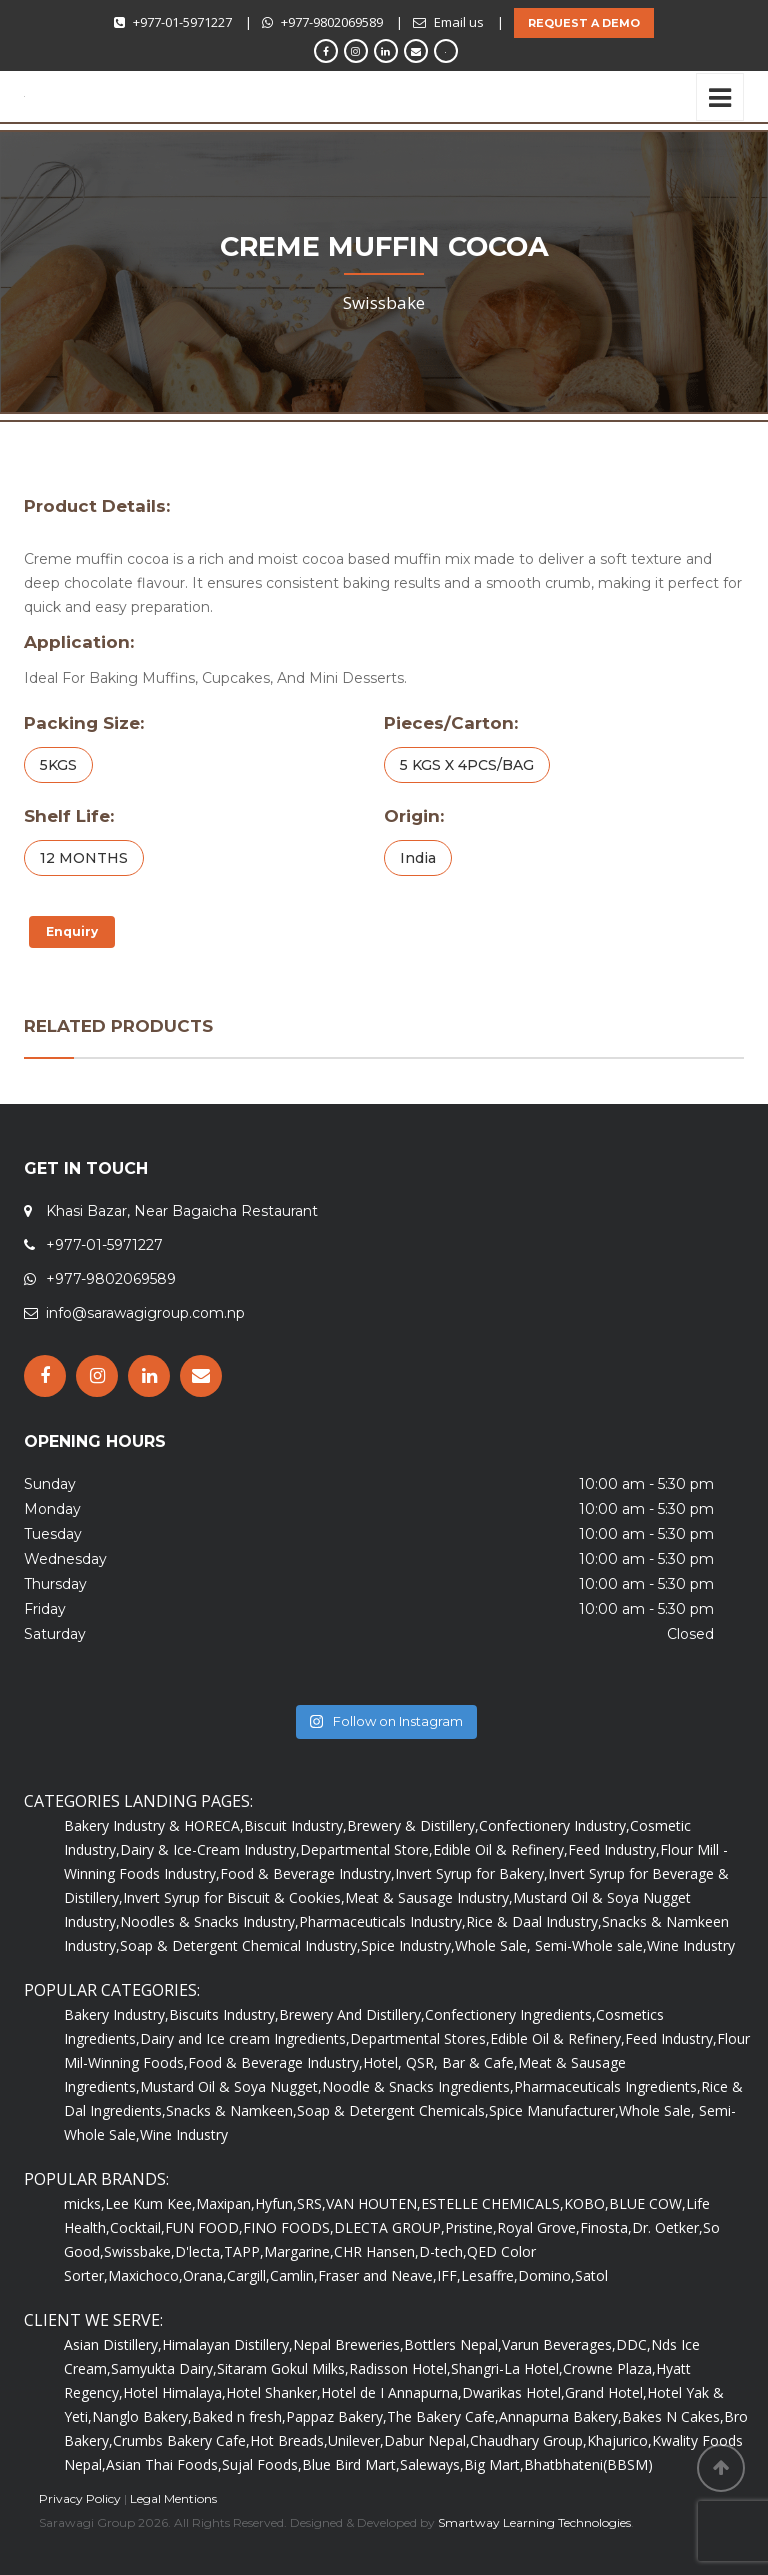  Describe the element at coordinates (420, 2038) in the screenshot. I see `Departmental Stores,` at that location.